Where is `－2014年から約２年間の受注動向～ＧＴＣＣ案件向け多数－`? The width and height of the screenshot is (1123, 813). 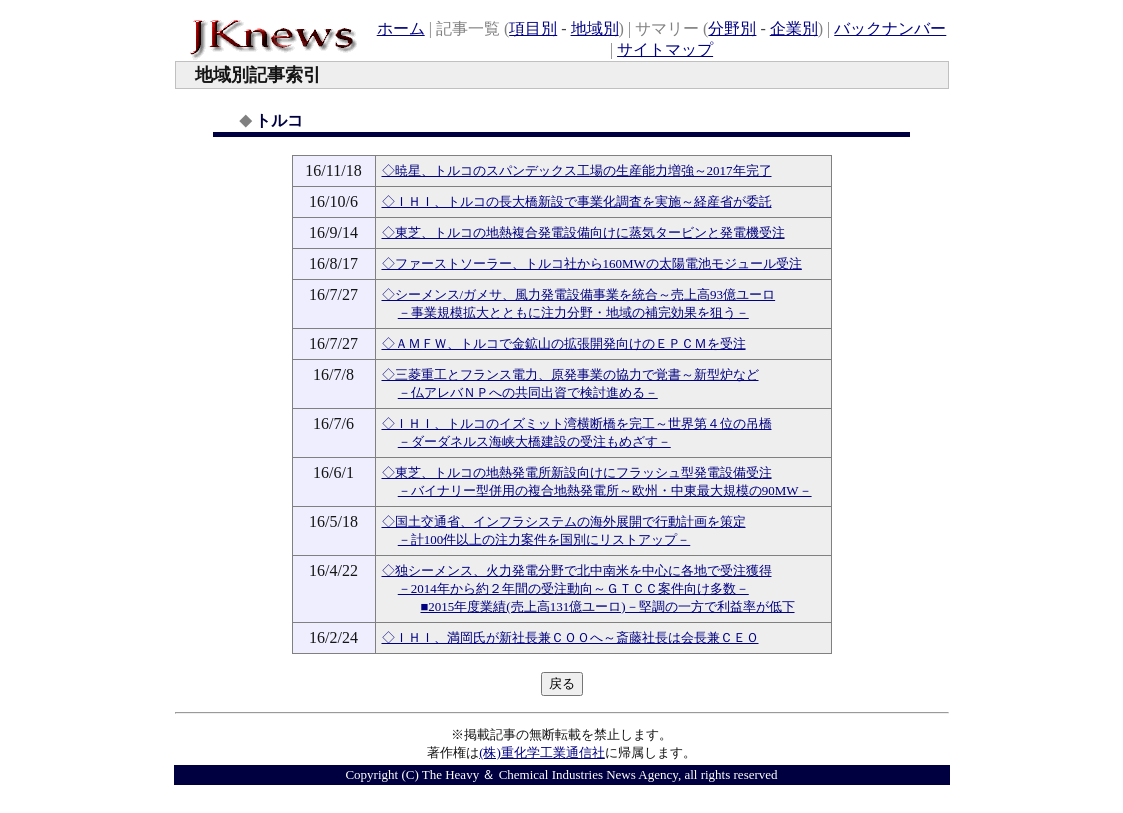
－2014年から約２年間の受注動向～ＧＴＣＣ案件向け多数－ is located at coordinates (573, 588).